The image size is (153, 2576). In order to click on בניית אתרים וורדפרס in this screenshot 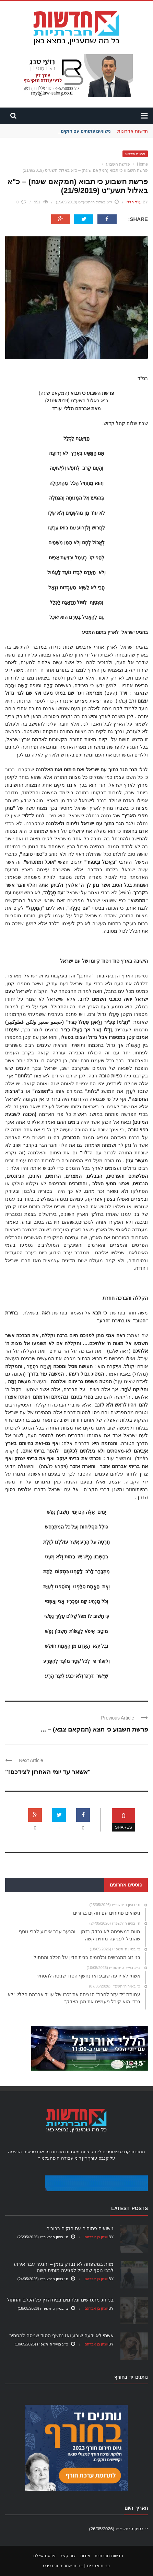, I will do `click(63, 2565)`.